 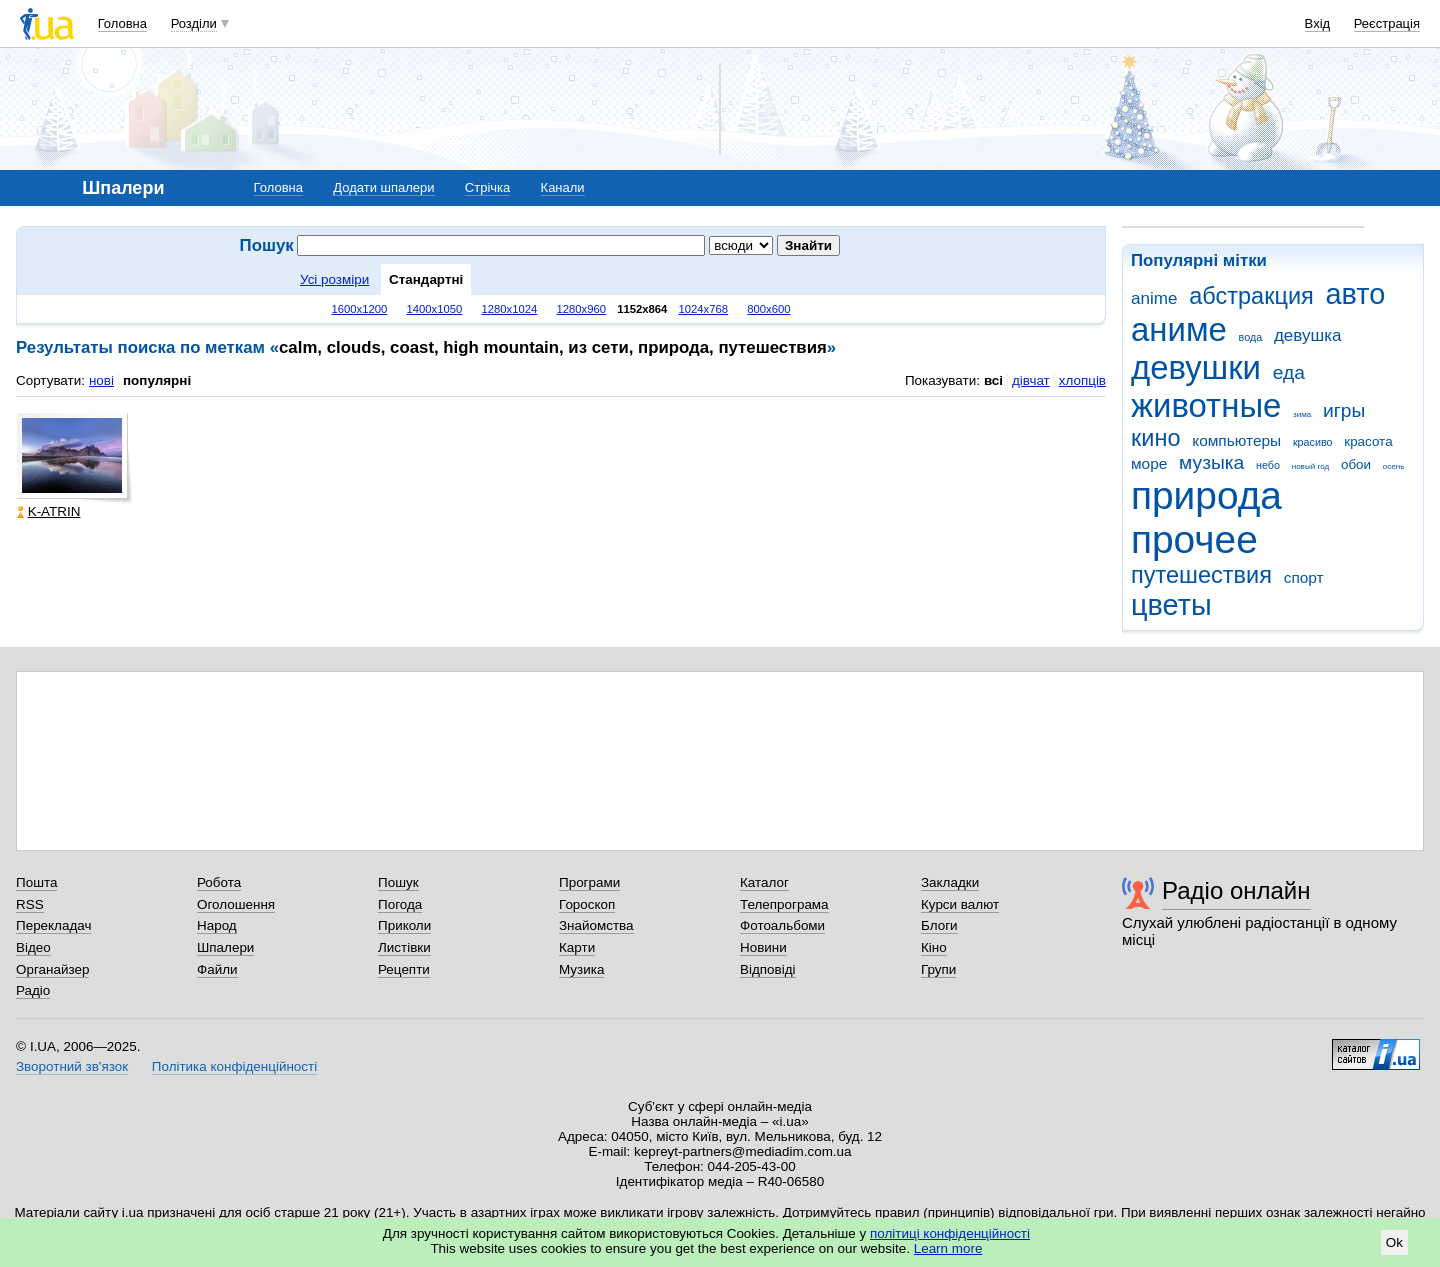 What do you see at coordinates (1251, 337) in the screenshot?
I see `вода` at bounding box center [1251, 337].